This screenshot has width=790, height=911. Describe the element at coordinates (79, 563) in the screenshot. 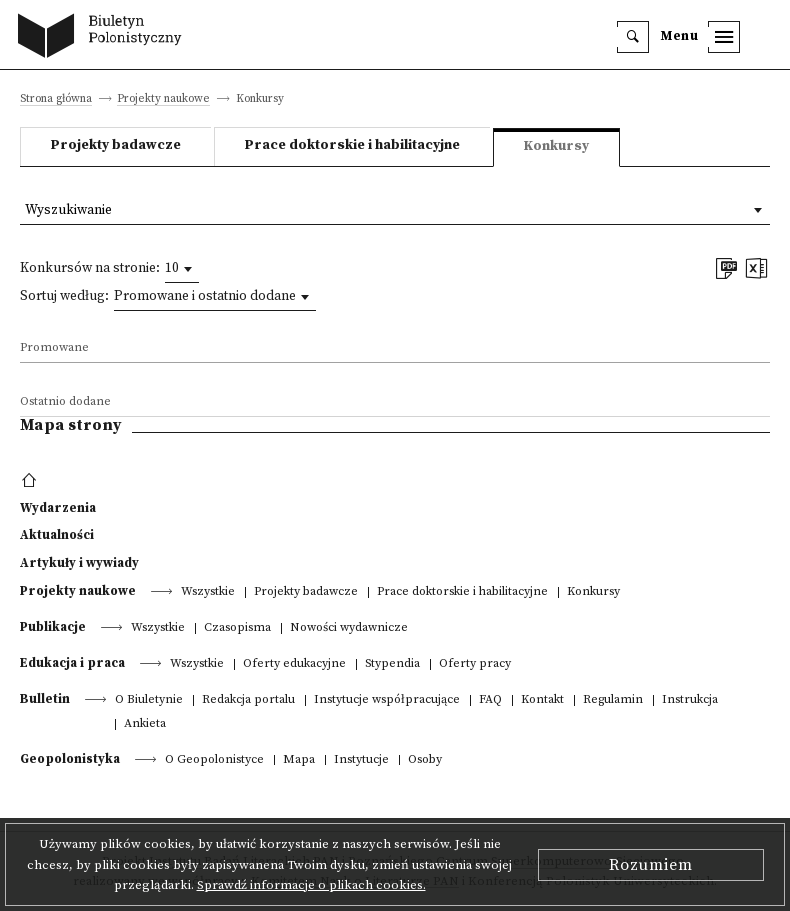

I see `Artykuły i wywiady` at that location.